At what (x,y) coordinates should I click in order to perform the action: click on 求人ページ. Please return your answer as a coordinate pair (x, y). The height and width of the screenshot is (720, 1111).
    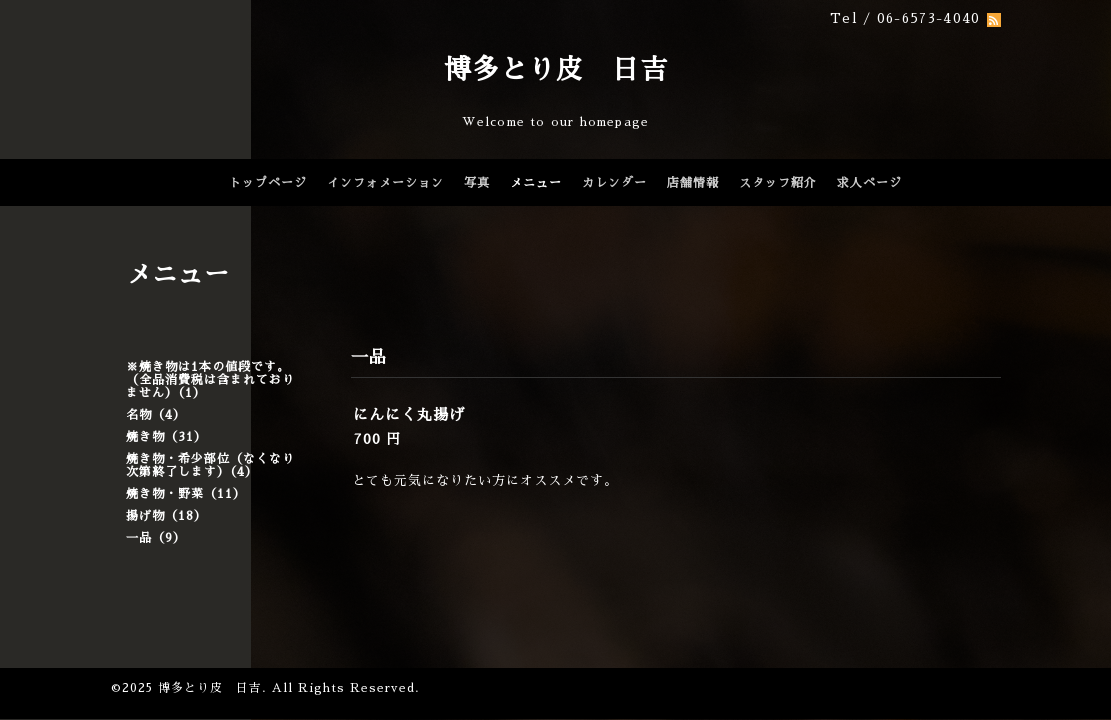
    Looking at the image, I should click on (869, 183).